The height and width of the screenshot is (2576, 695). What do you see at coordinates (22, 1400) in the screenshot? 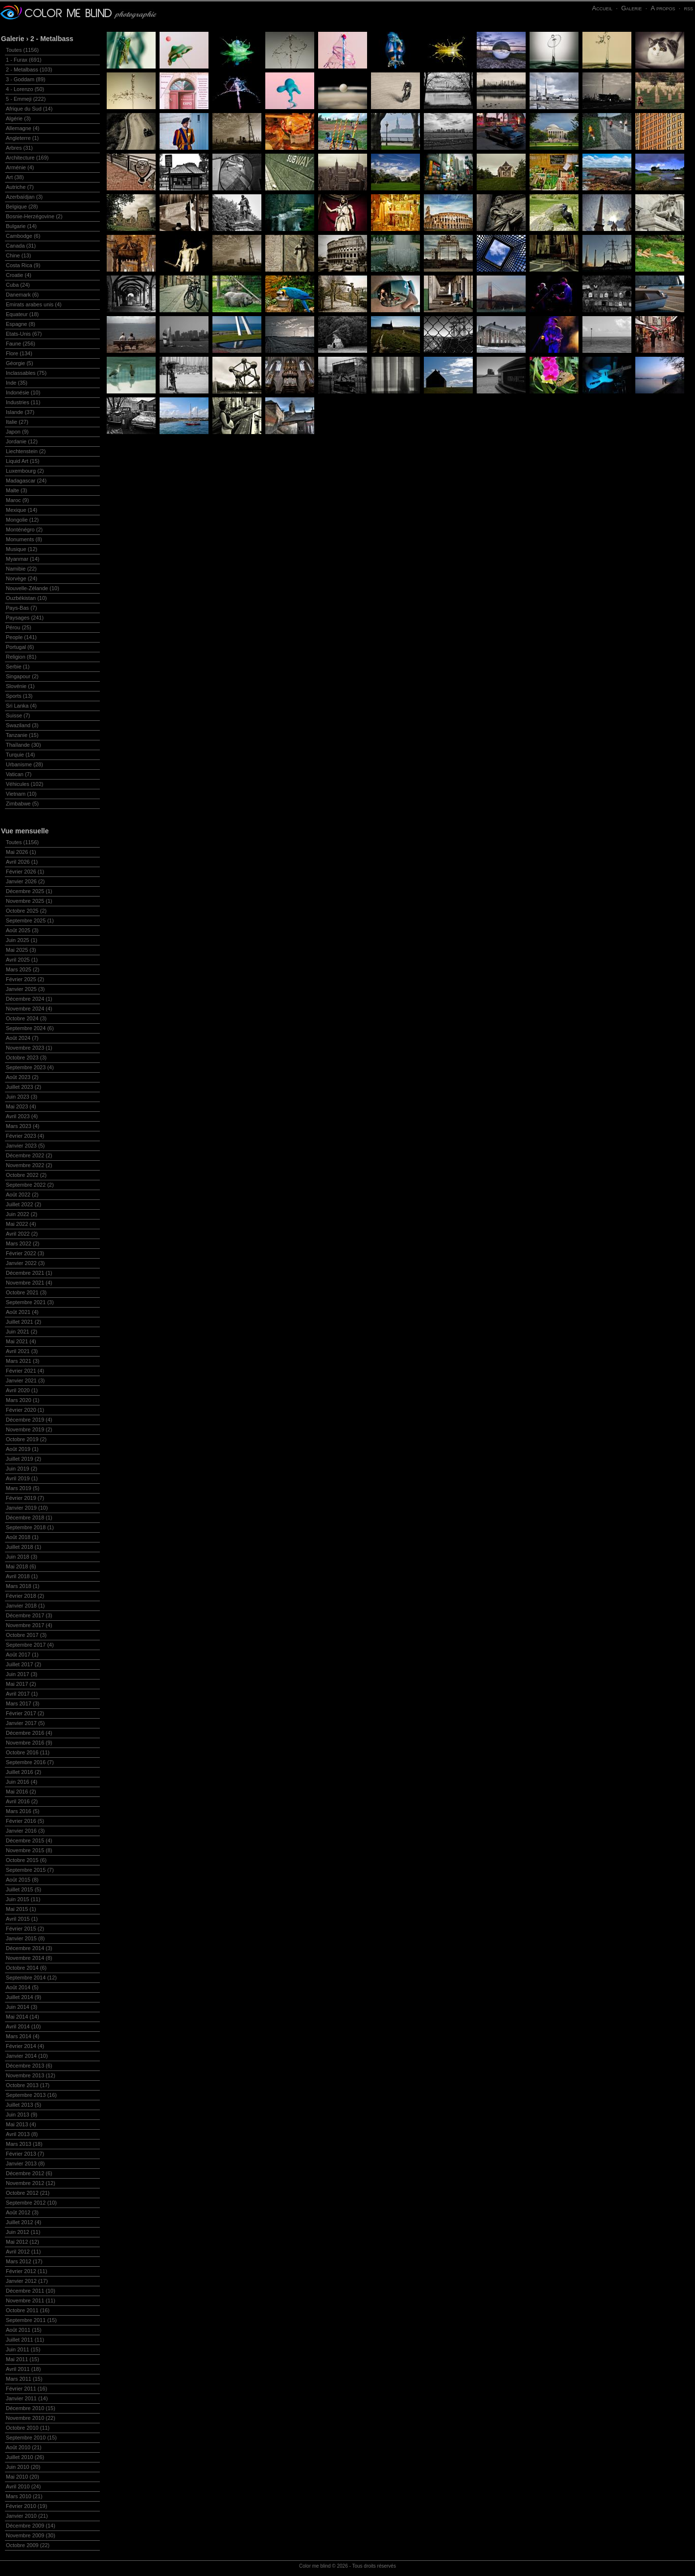
I see `Mars 2020` at bounding box center [22, 1400].